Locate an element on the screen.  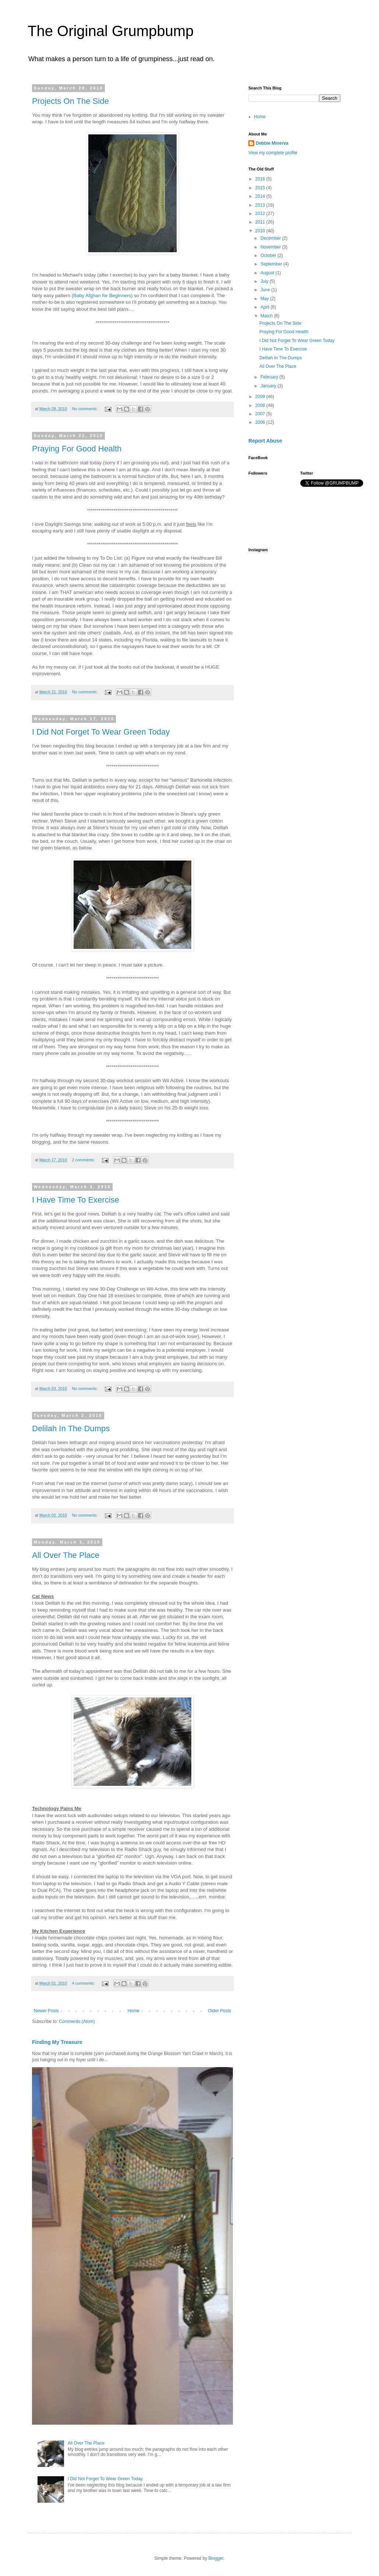
2013 is located at coordinates (260, 205).